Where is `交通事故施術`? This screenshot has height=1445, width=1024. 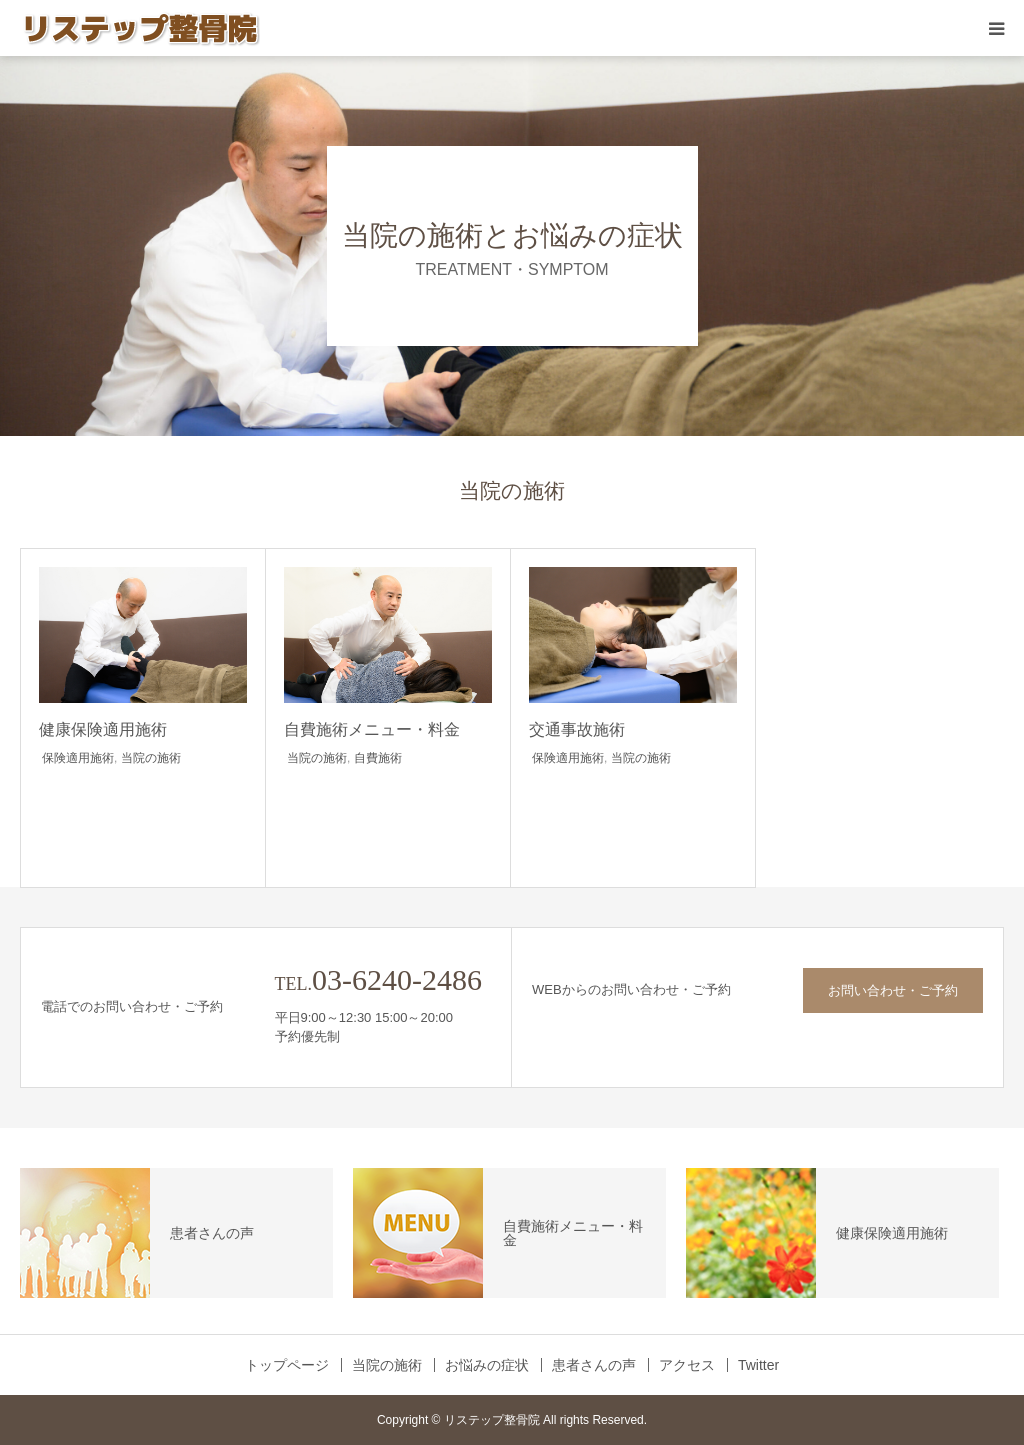
交通事故施術 is located at coordinates (577, 729).